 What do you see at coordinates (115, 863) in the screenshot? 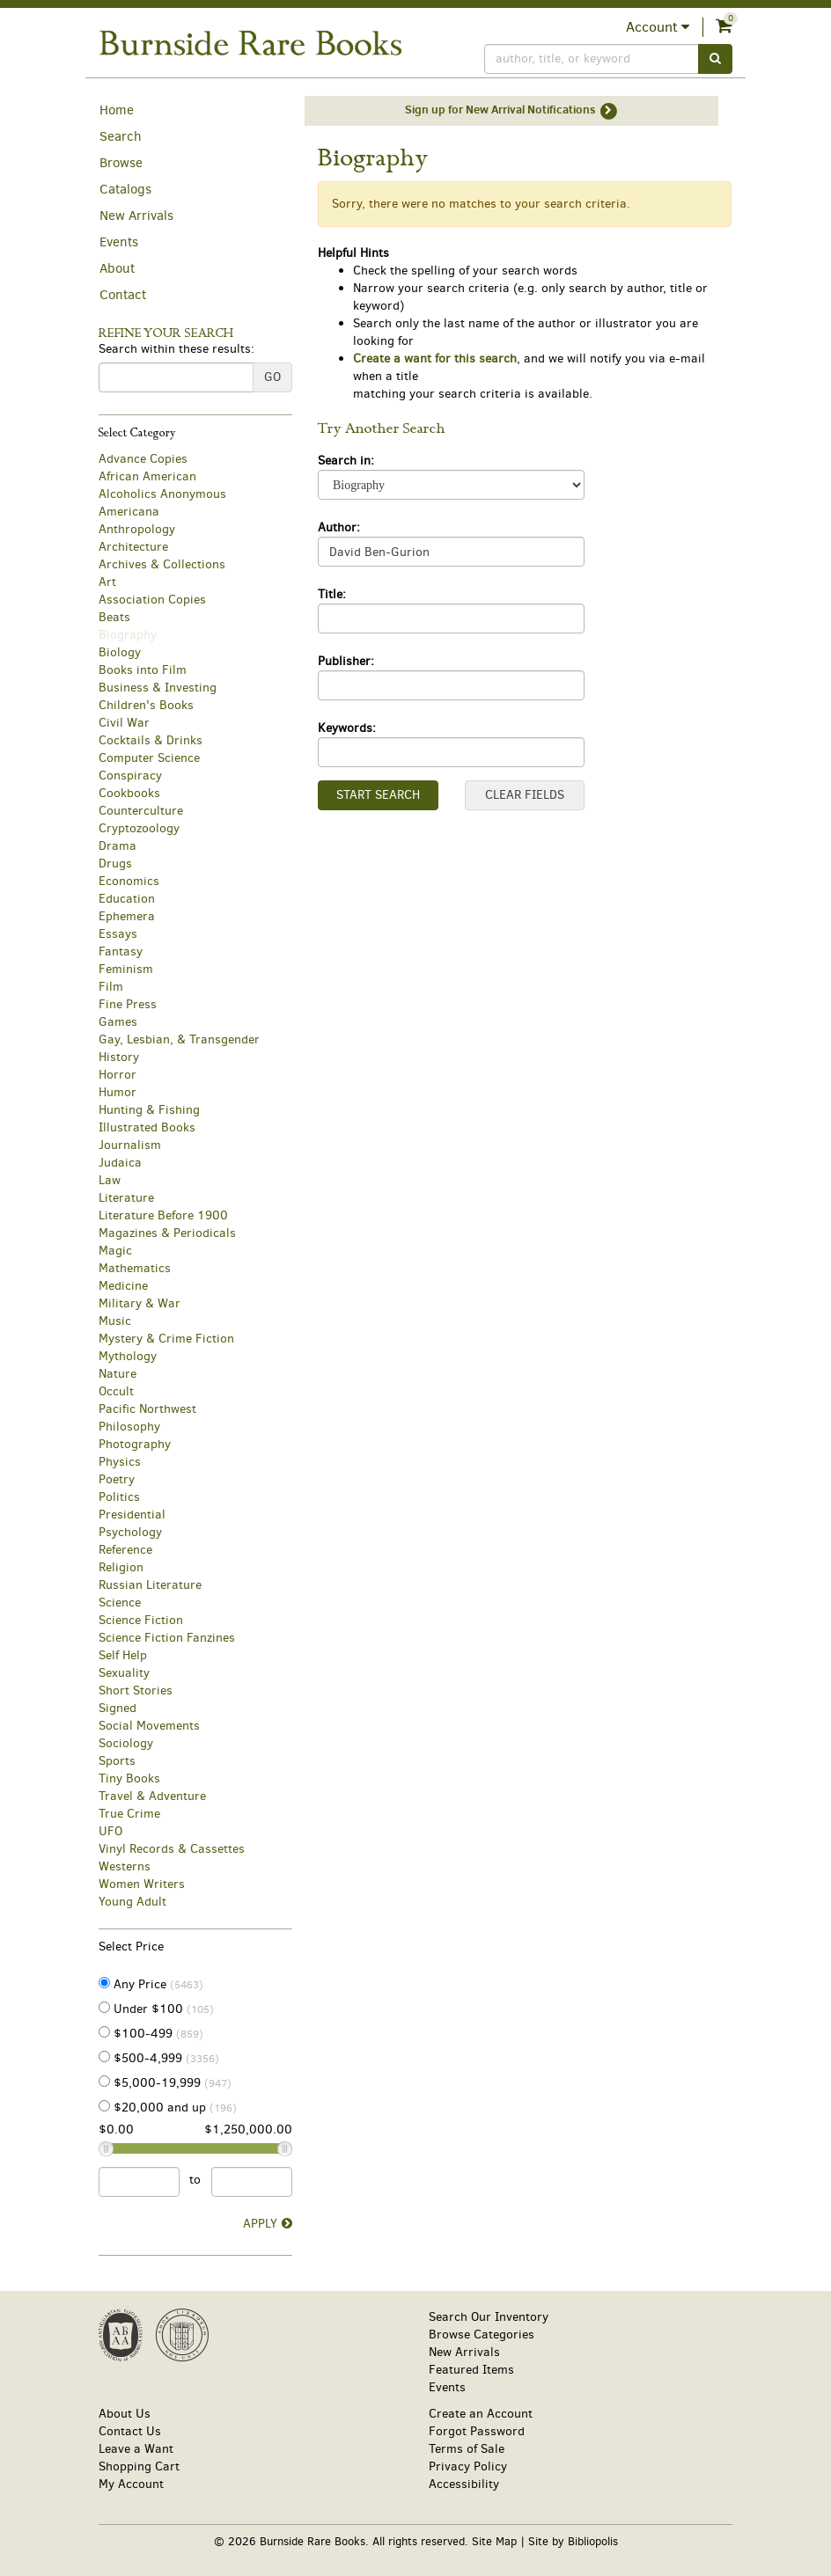
I see `Drugs` at bounding box center [115, 863].